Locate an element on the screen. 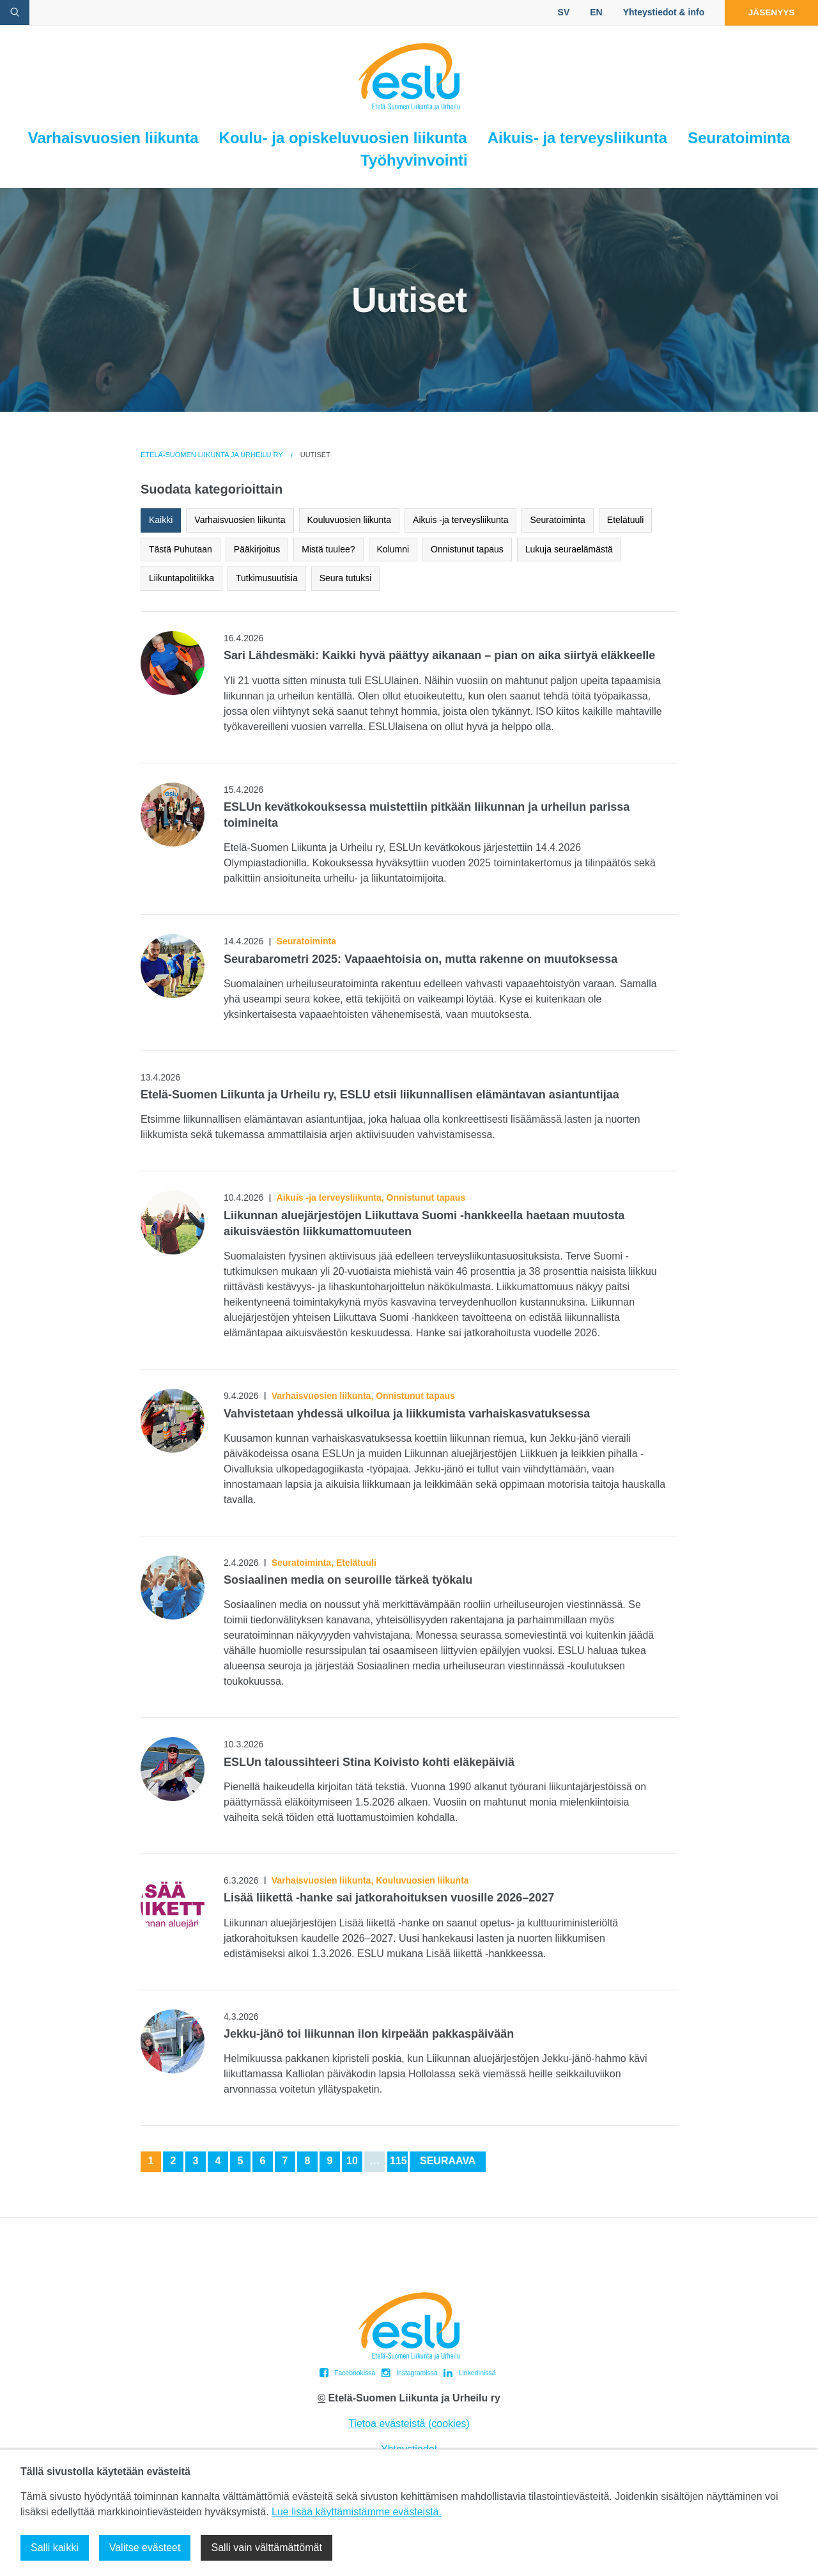 The height and width of the screenshot is (2576, 818). SV is located at coordinates (558, 12).